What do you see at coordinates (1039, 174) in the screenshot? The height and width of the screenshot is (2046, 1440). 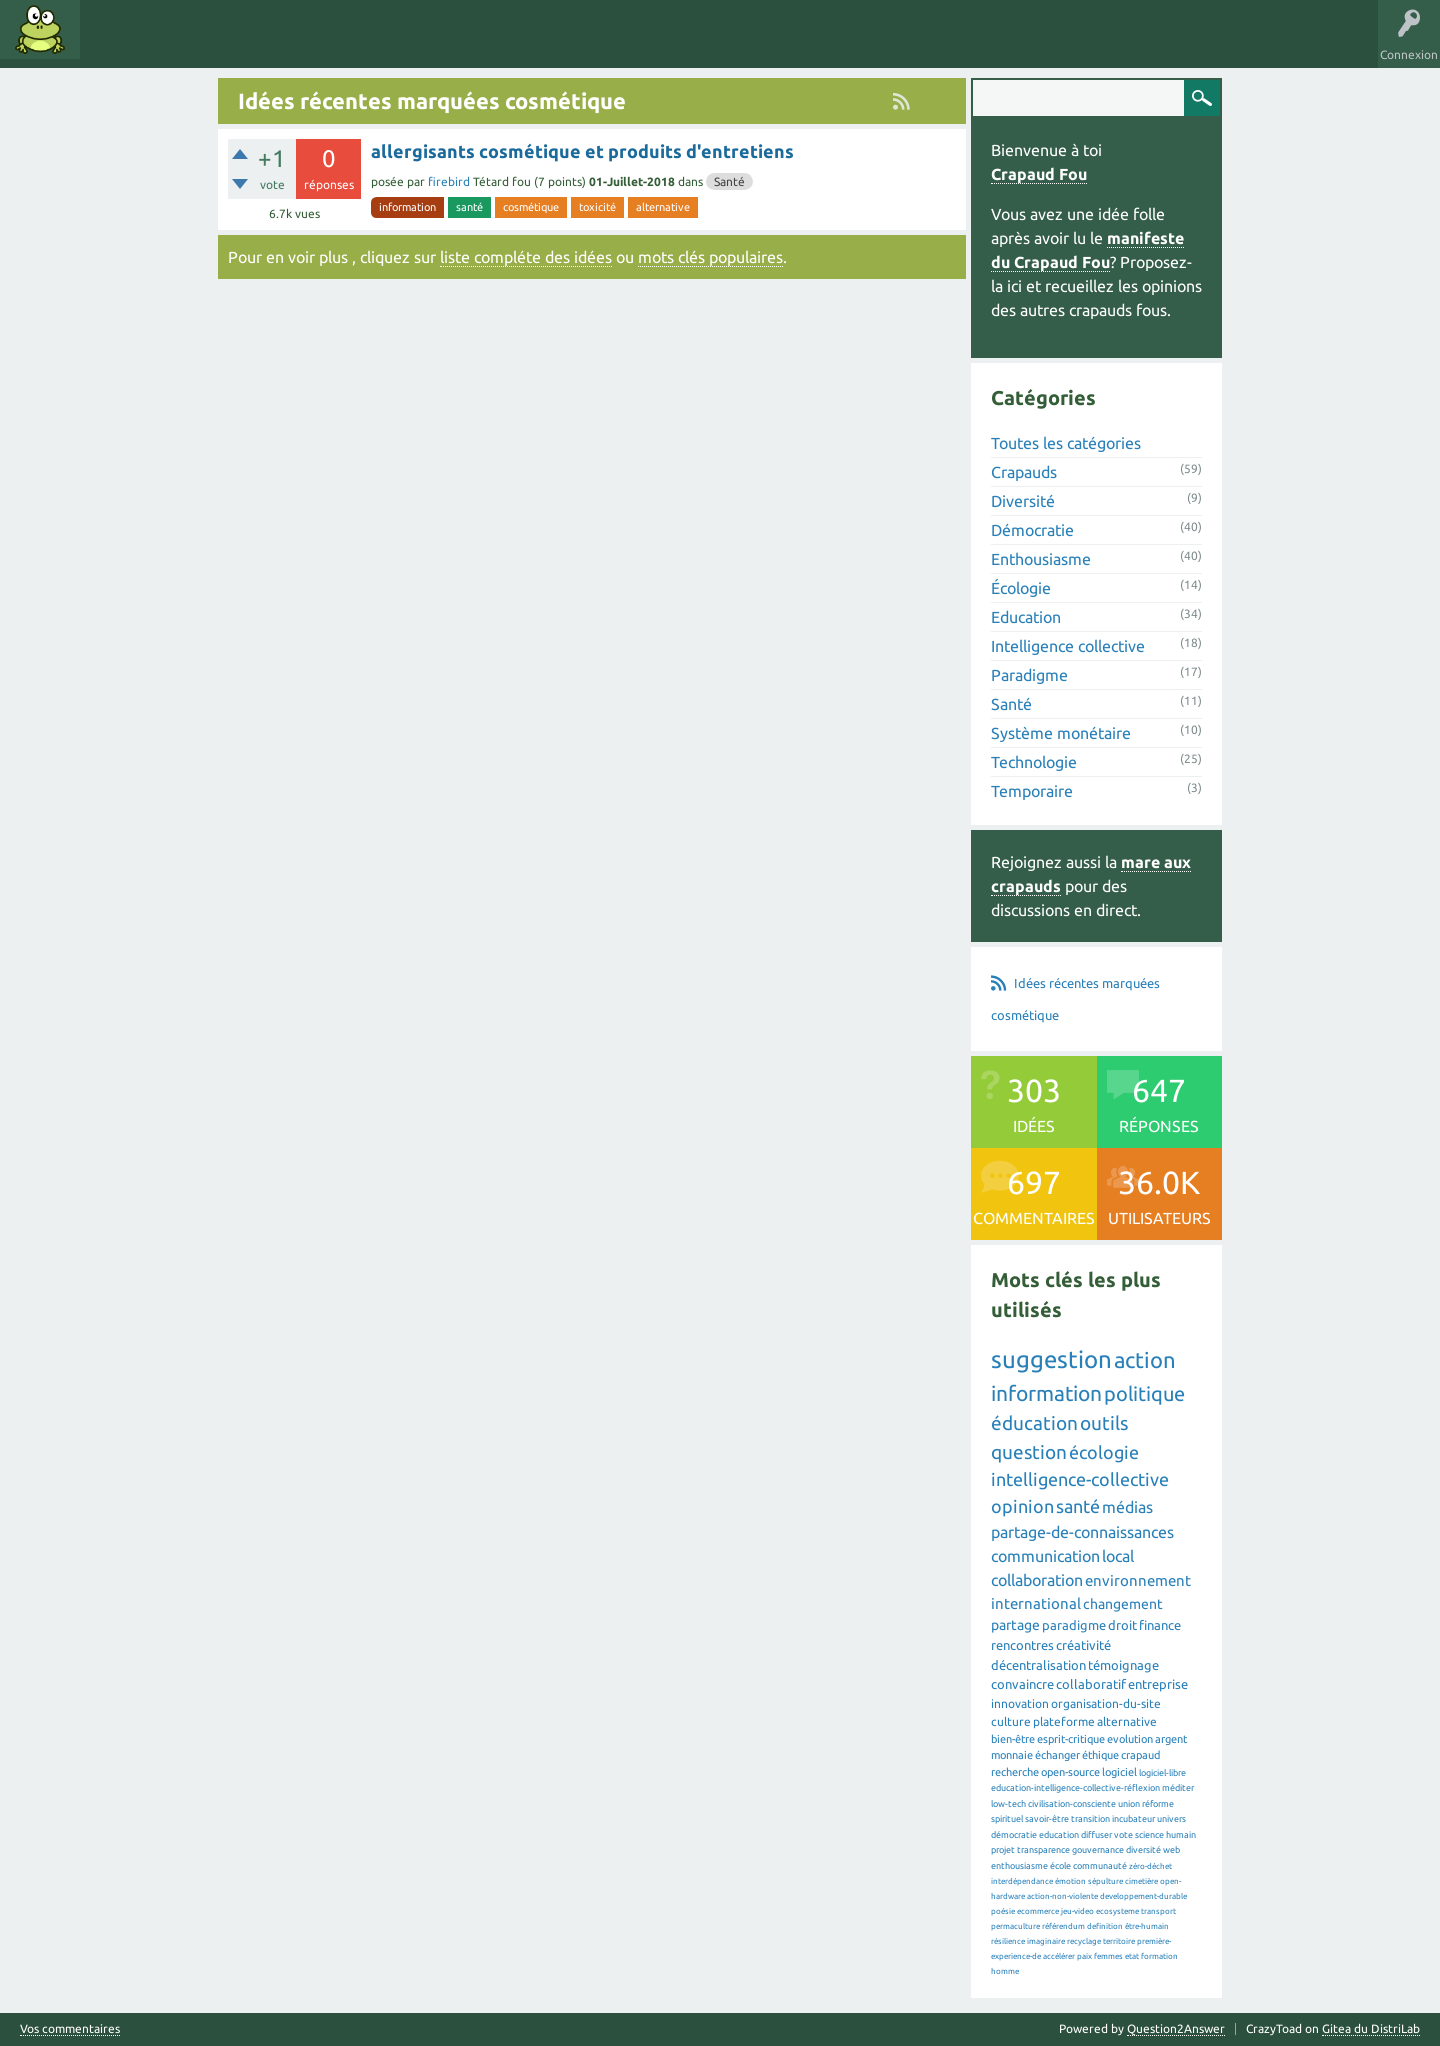 I see `Crapaud Fou` at bounding box center [1039, 174].